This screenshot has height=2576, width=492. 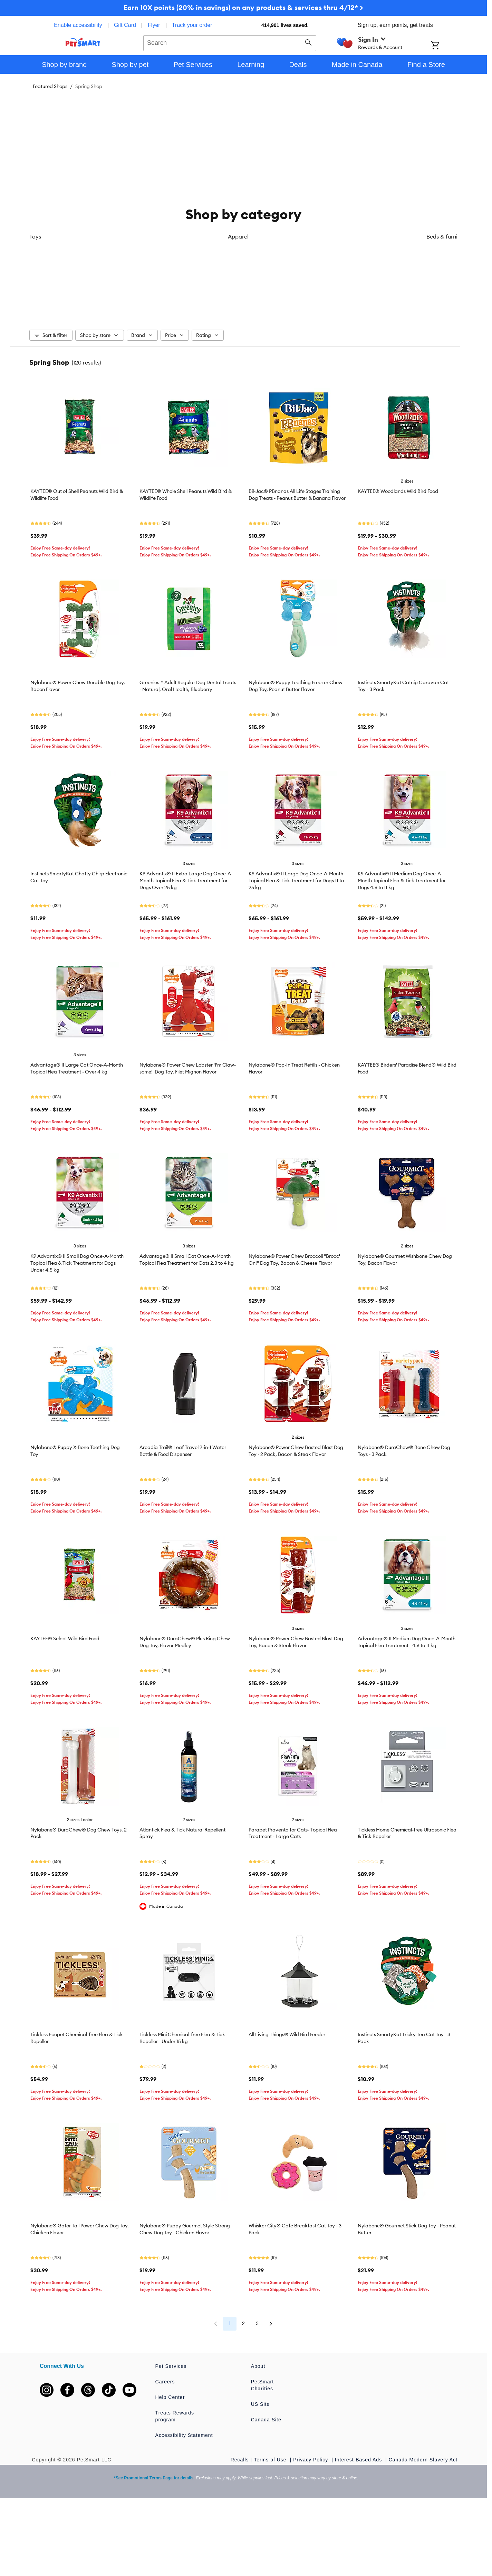 What do you see at coordinates (421, 298) in the screenshot?
I see `Wild bird` at bounding box center [421, 298].